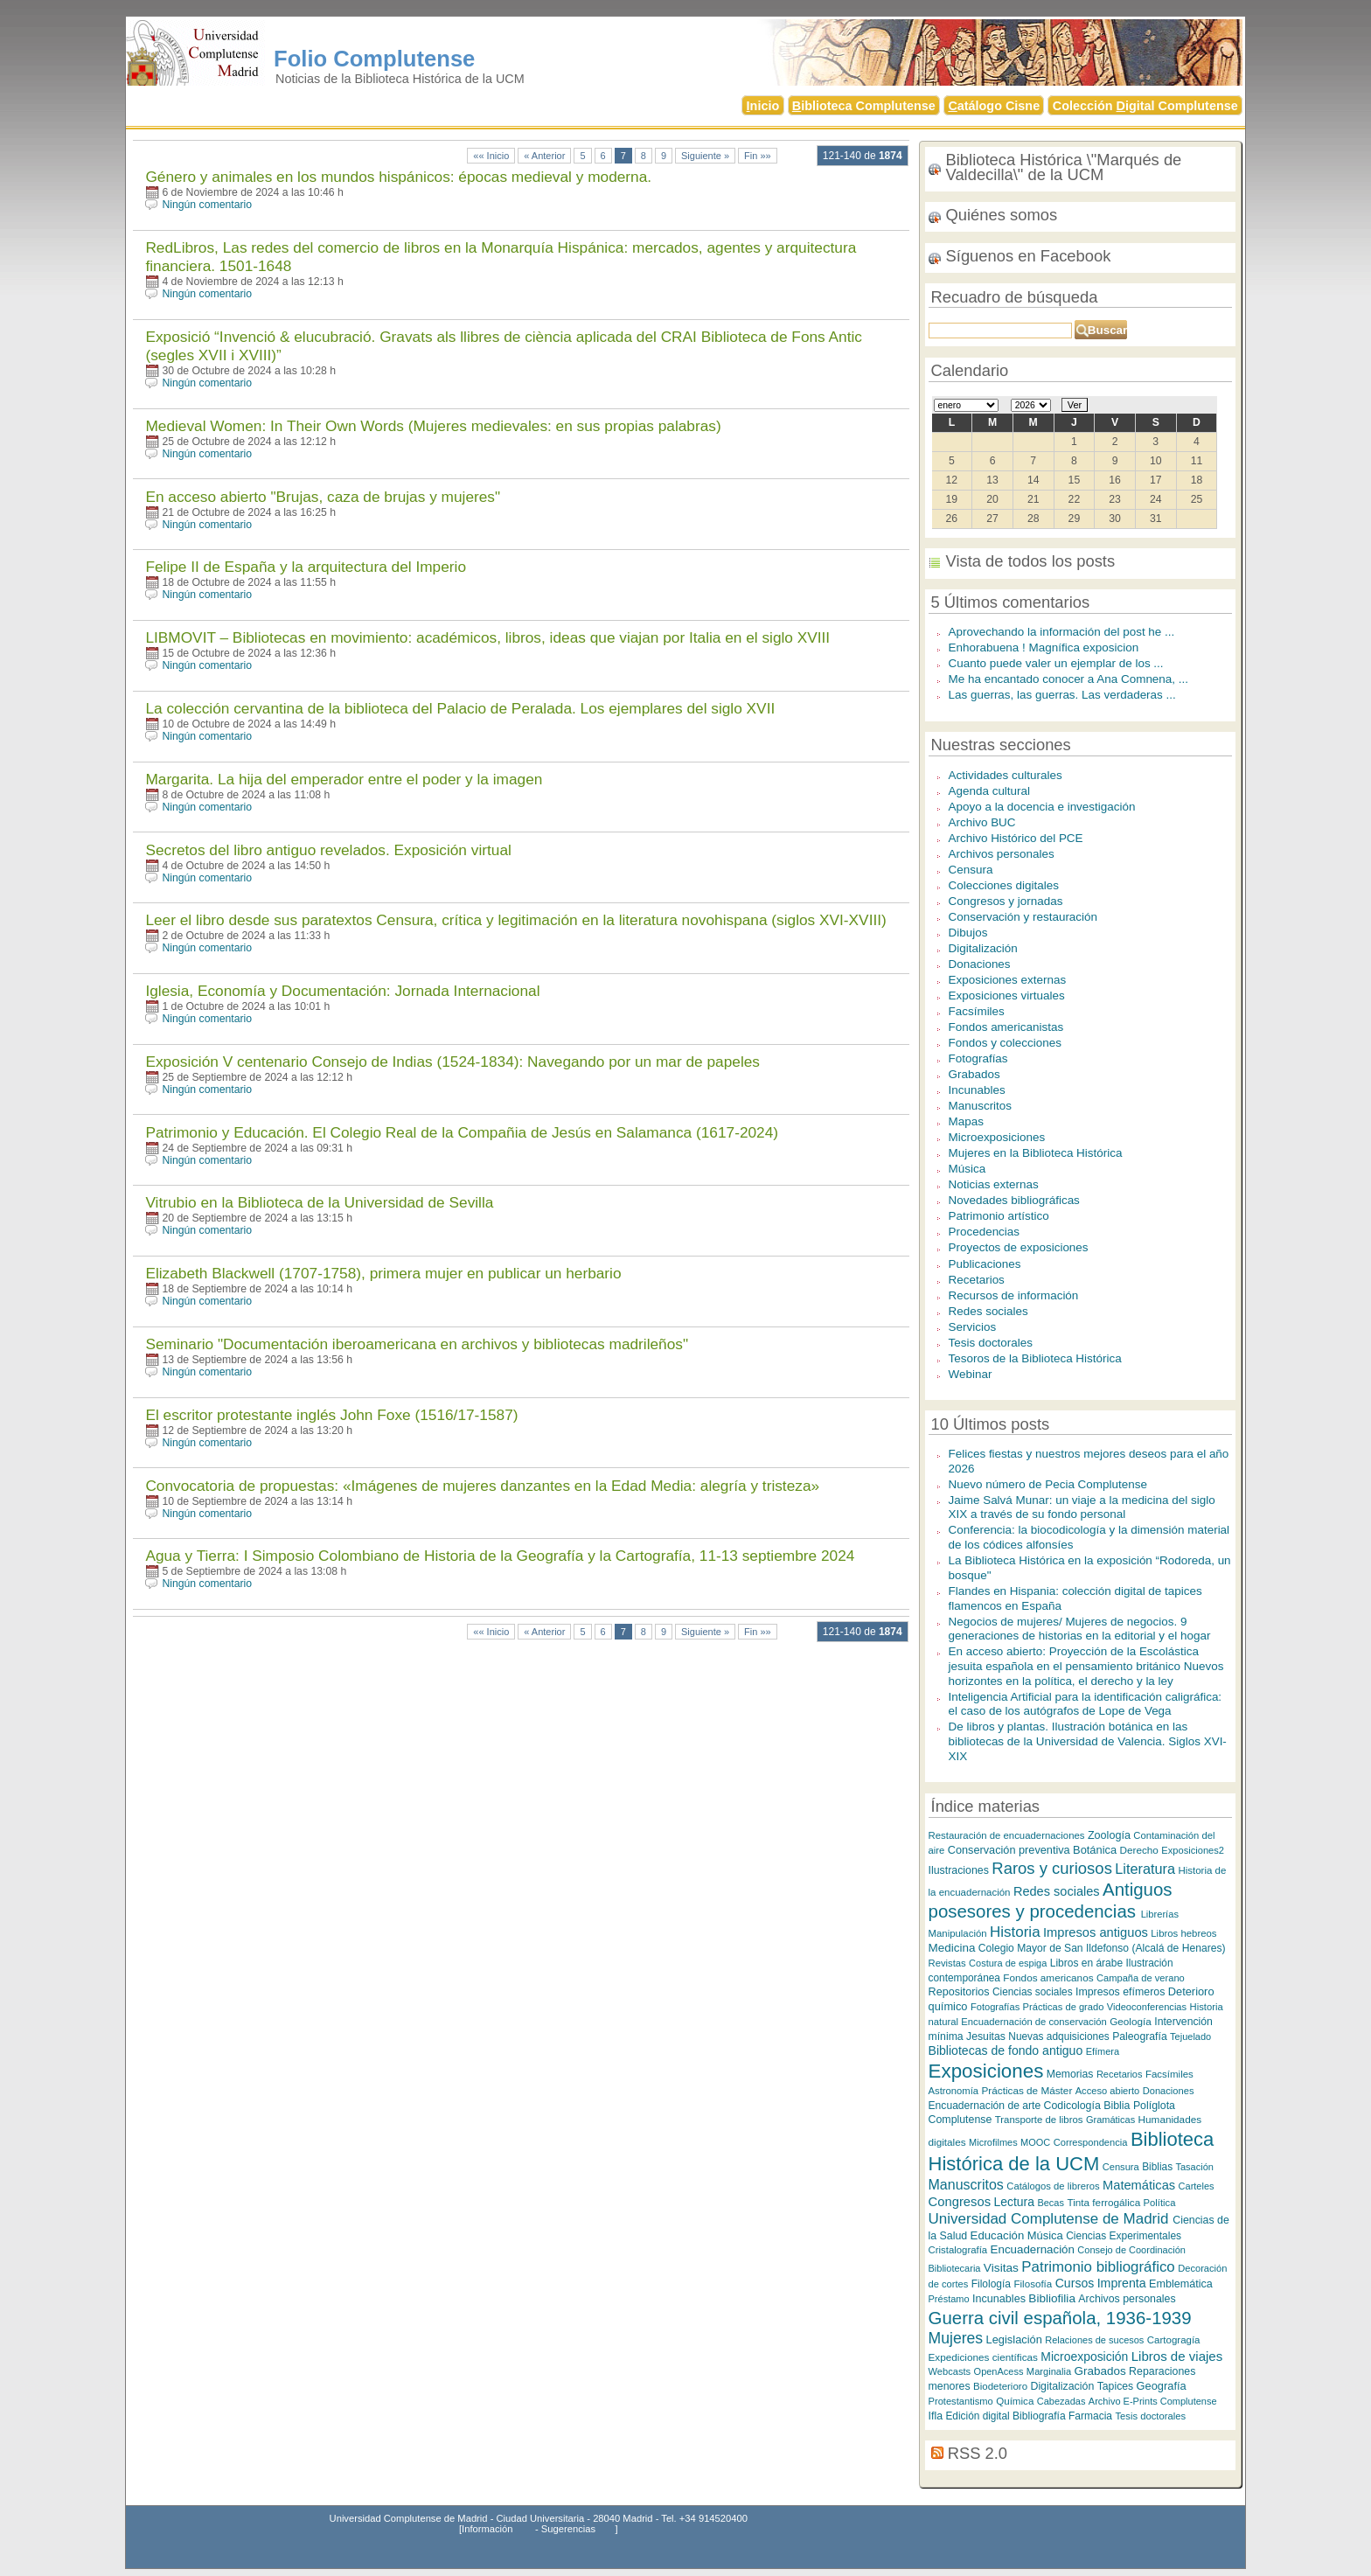  I want to click on Tesoros de la Biblioteca Histórica, so click(1035, 1358).